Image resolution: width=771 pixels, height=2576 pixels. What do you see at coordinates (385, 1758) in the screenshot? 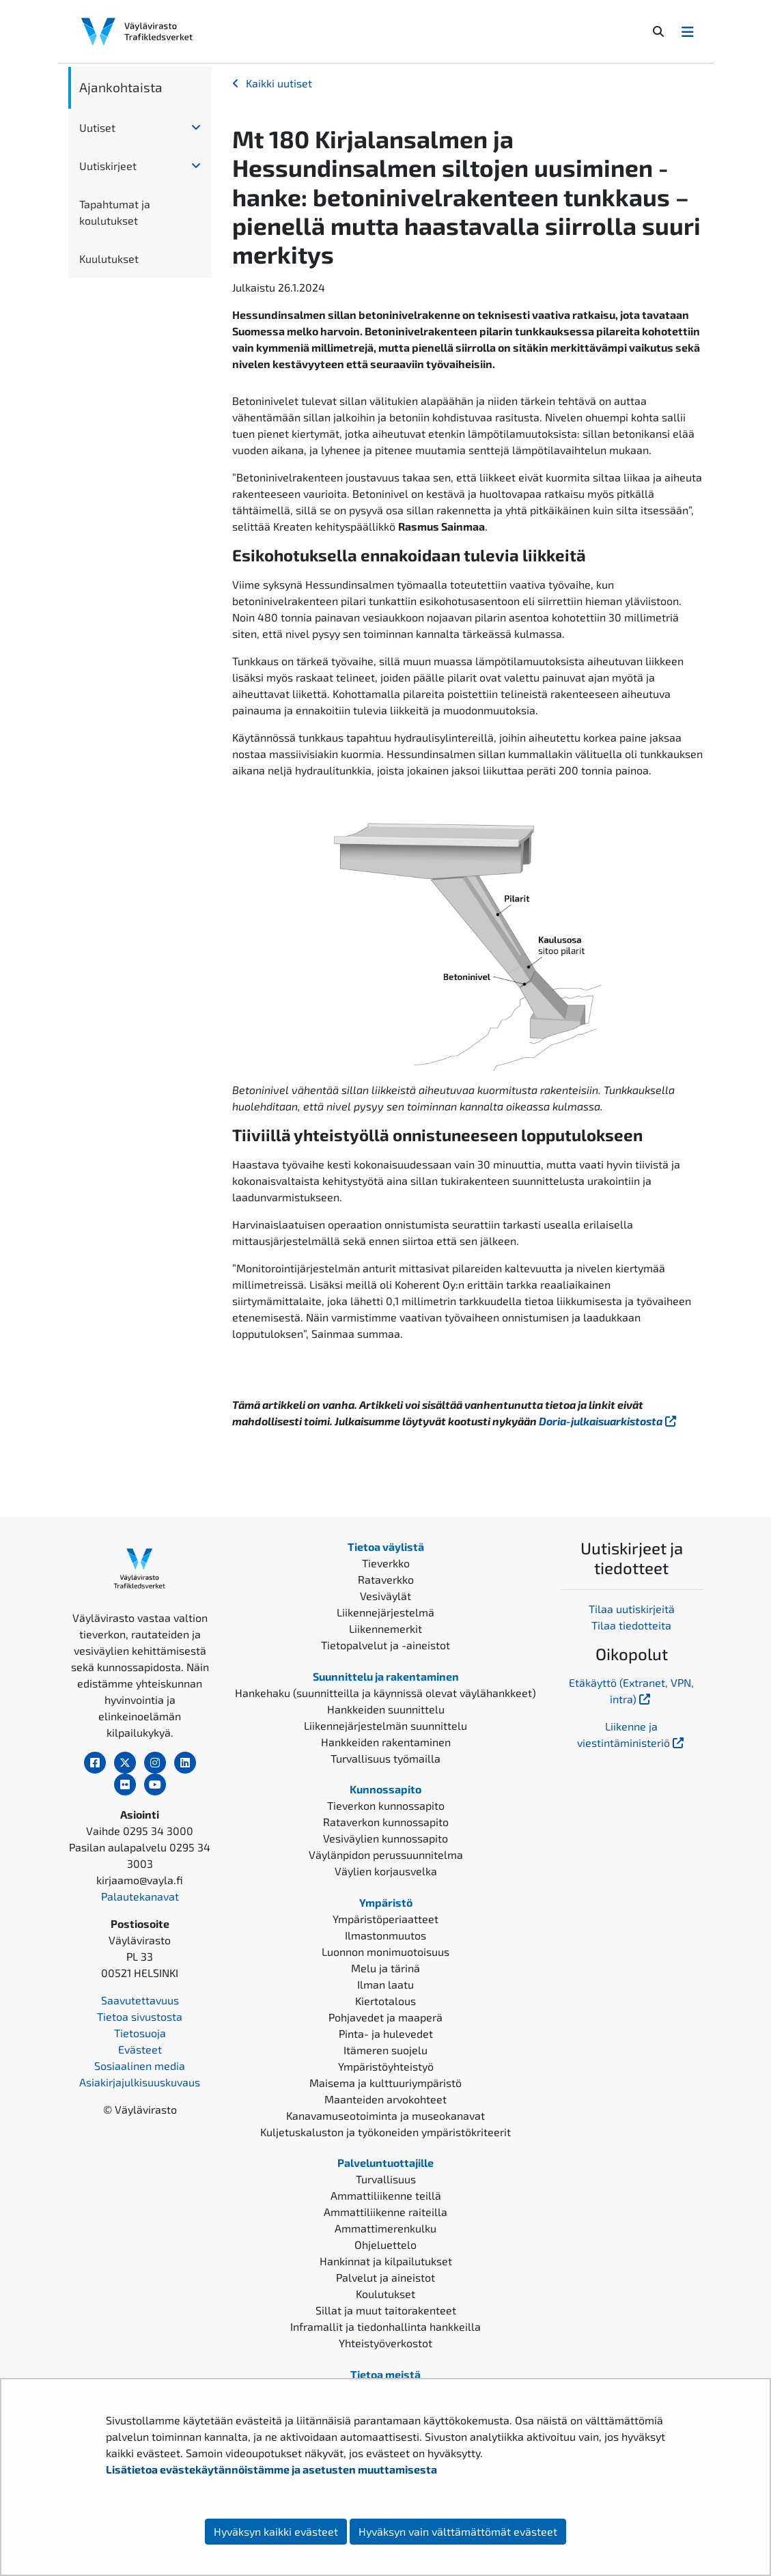
I see `Turvallisuus työmailla` at bounding box center [385, 1758].